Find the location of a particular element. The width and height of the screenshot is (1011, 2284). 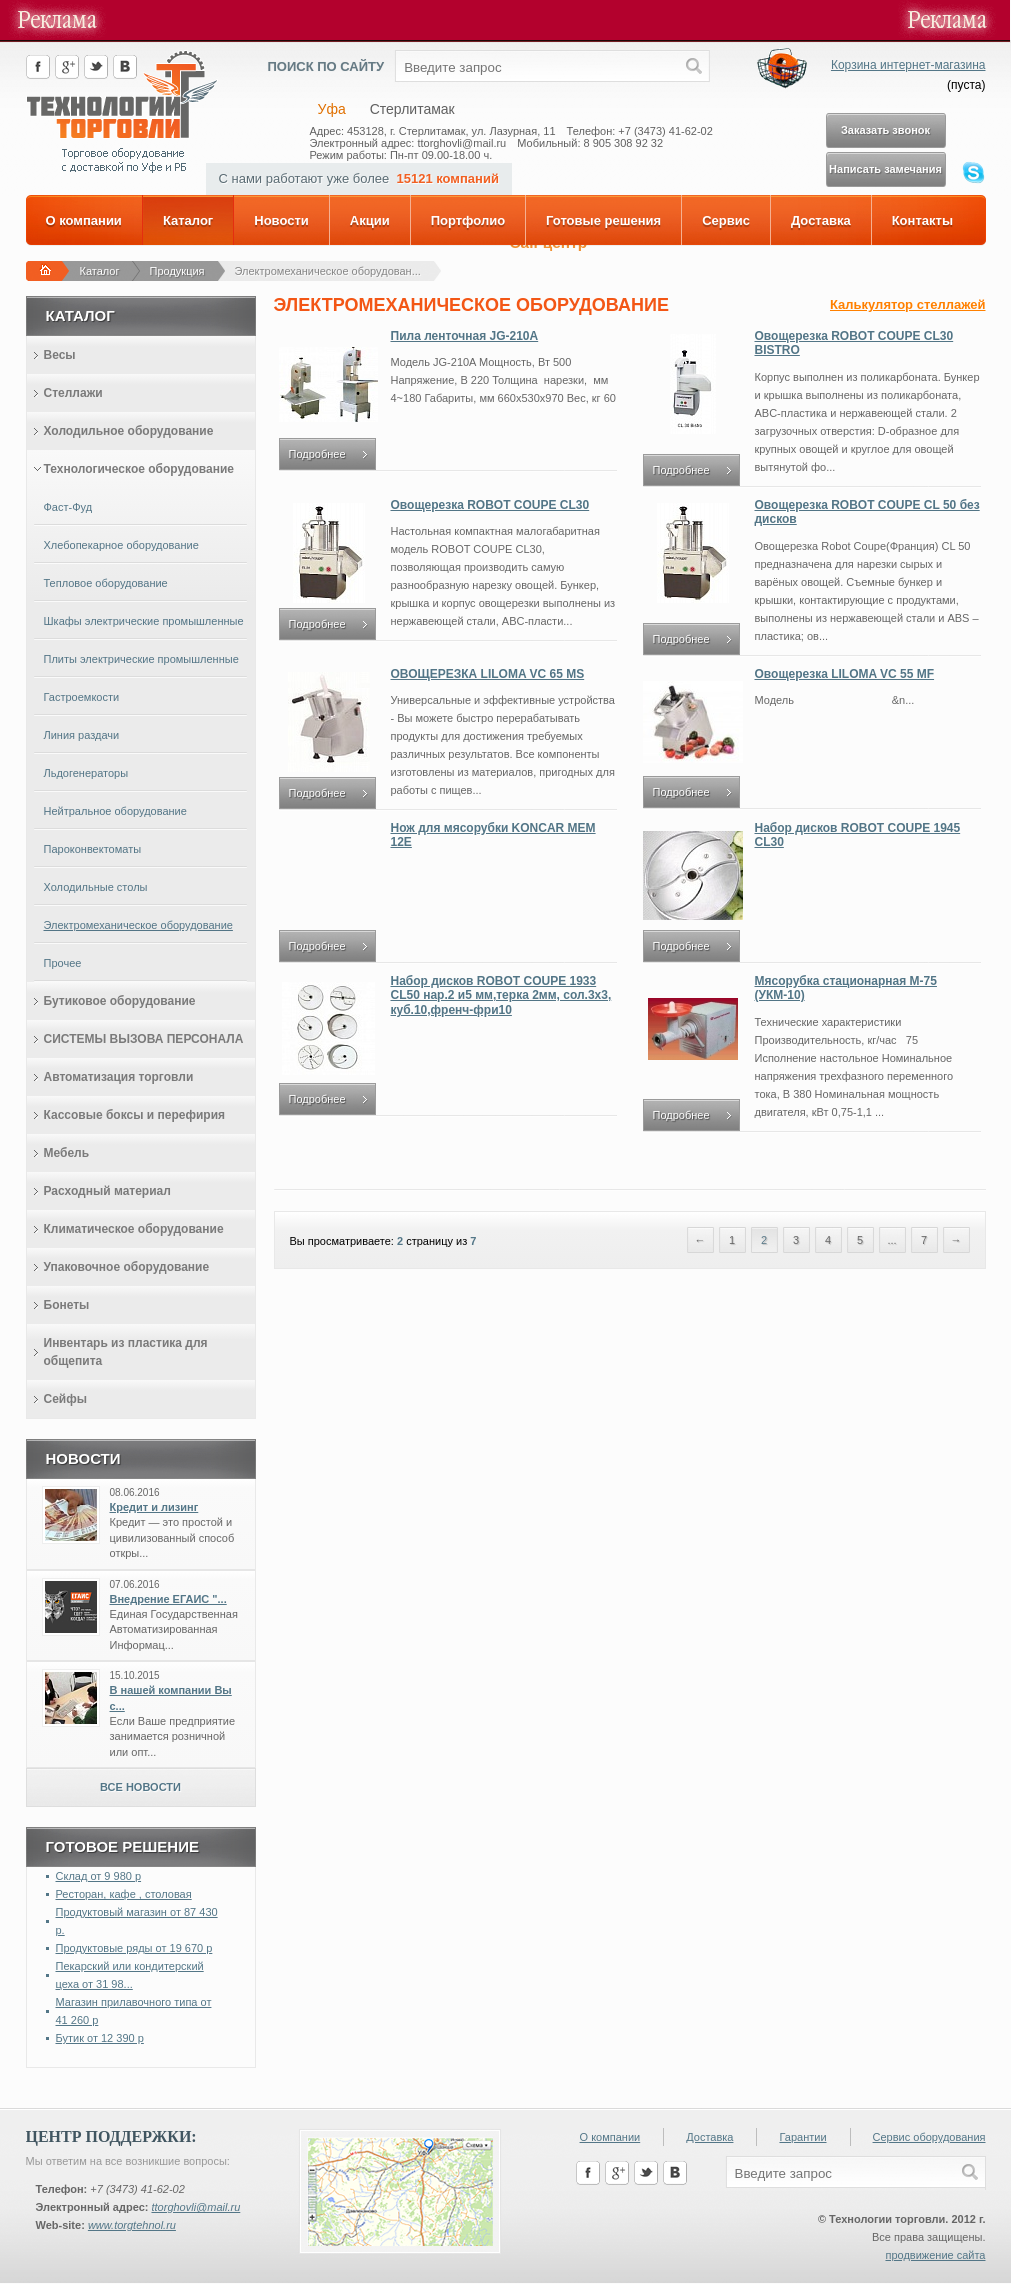

Корзина интернет-магазина is located at coordinates (908, 65).